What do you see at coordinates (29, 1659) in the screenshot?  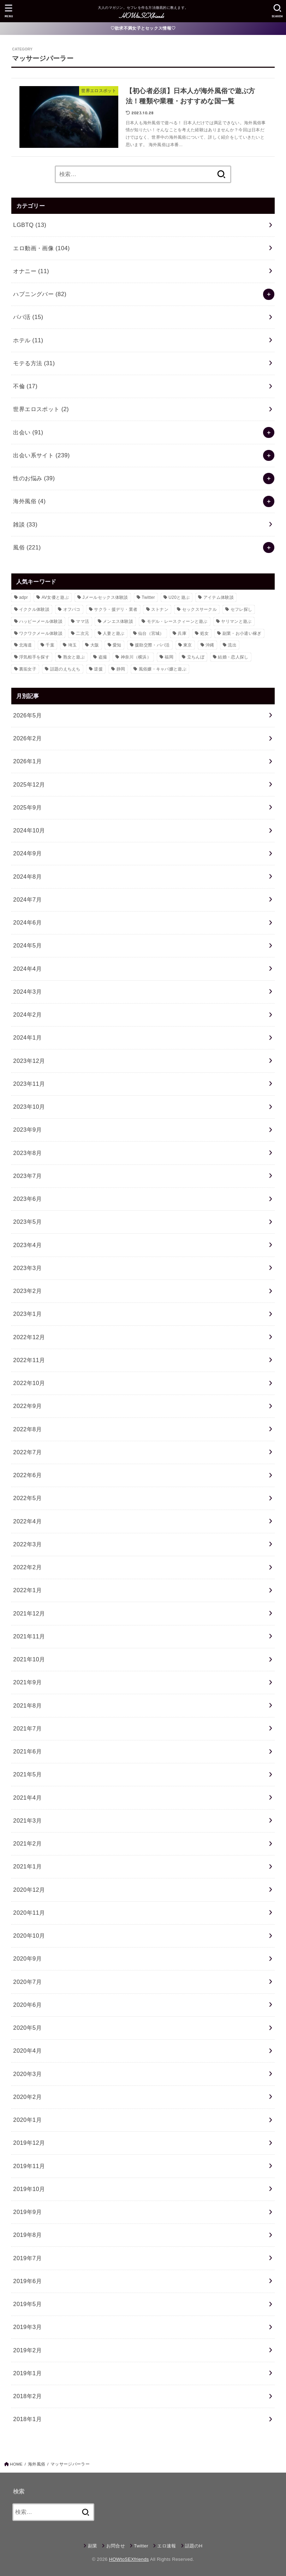 I see `2021年10月` at bounding box center [29, 1659].